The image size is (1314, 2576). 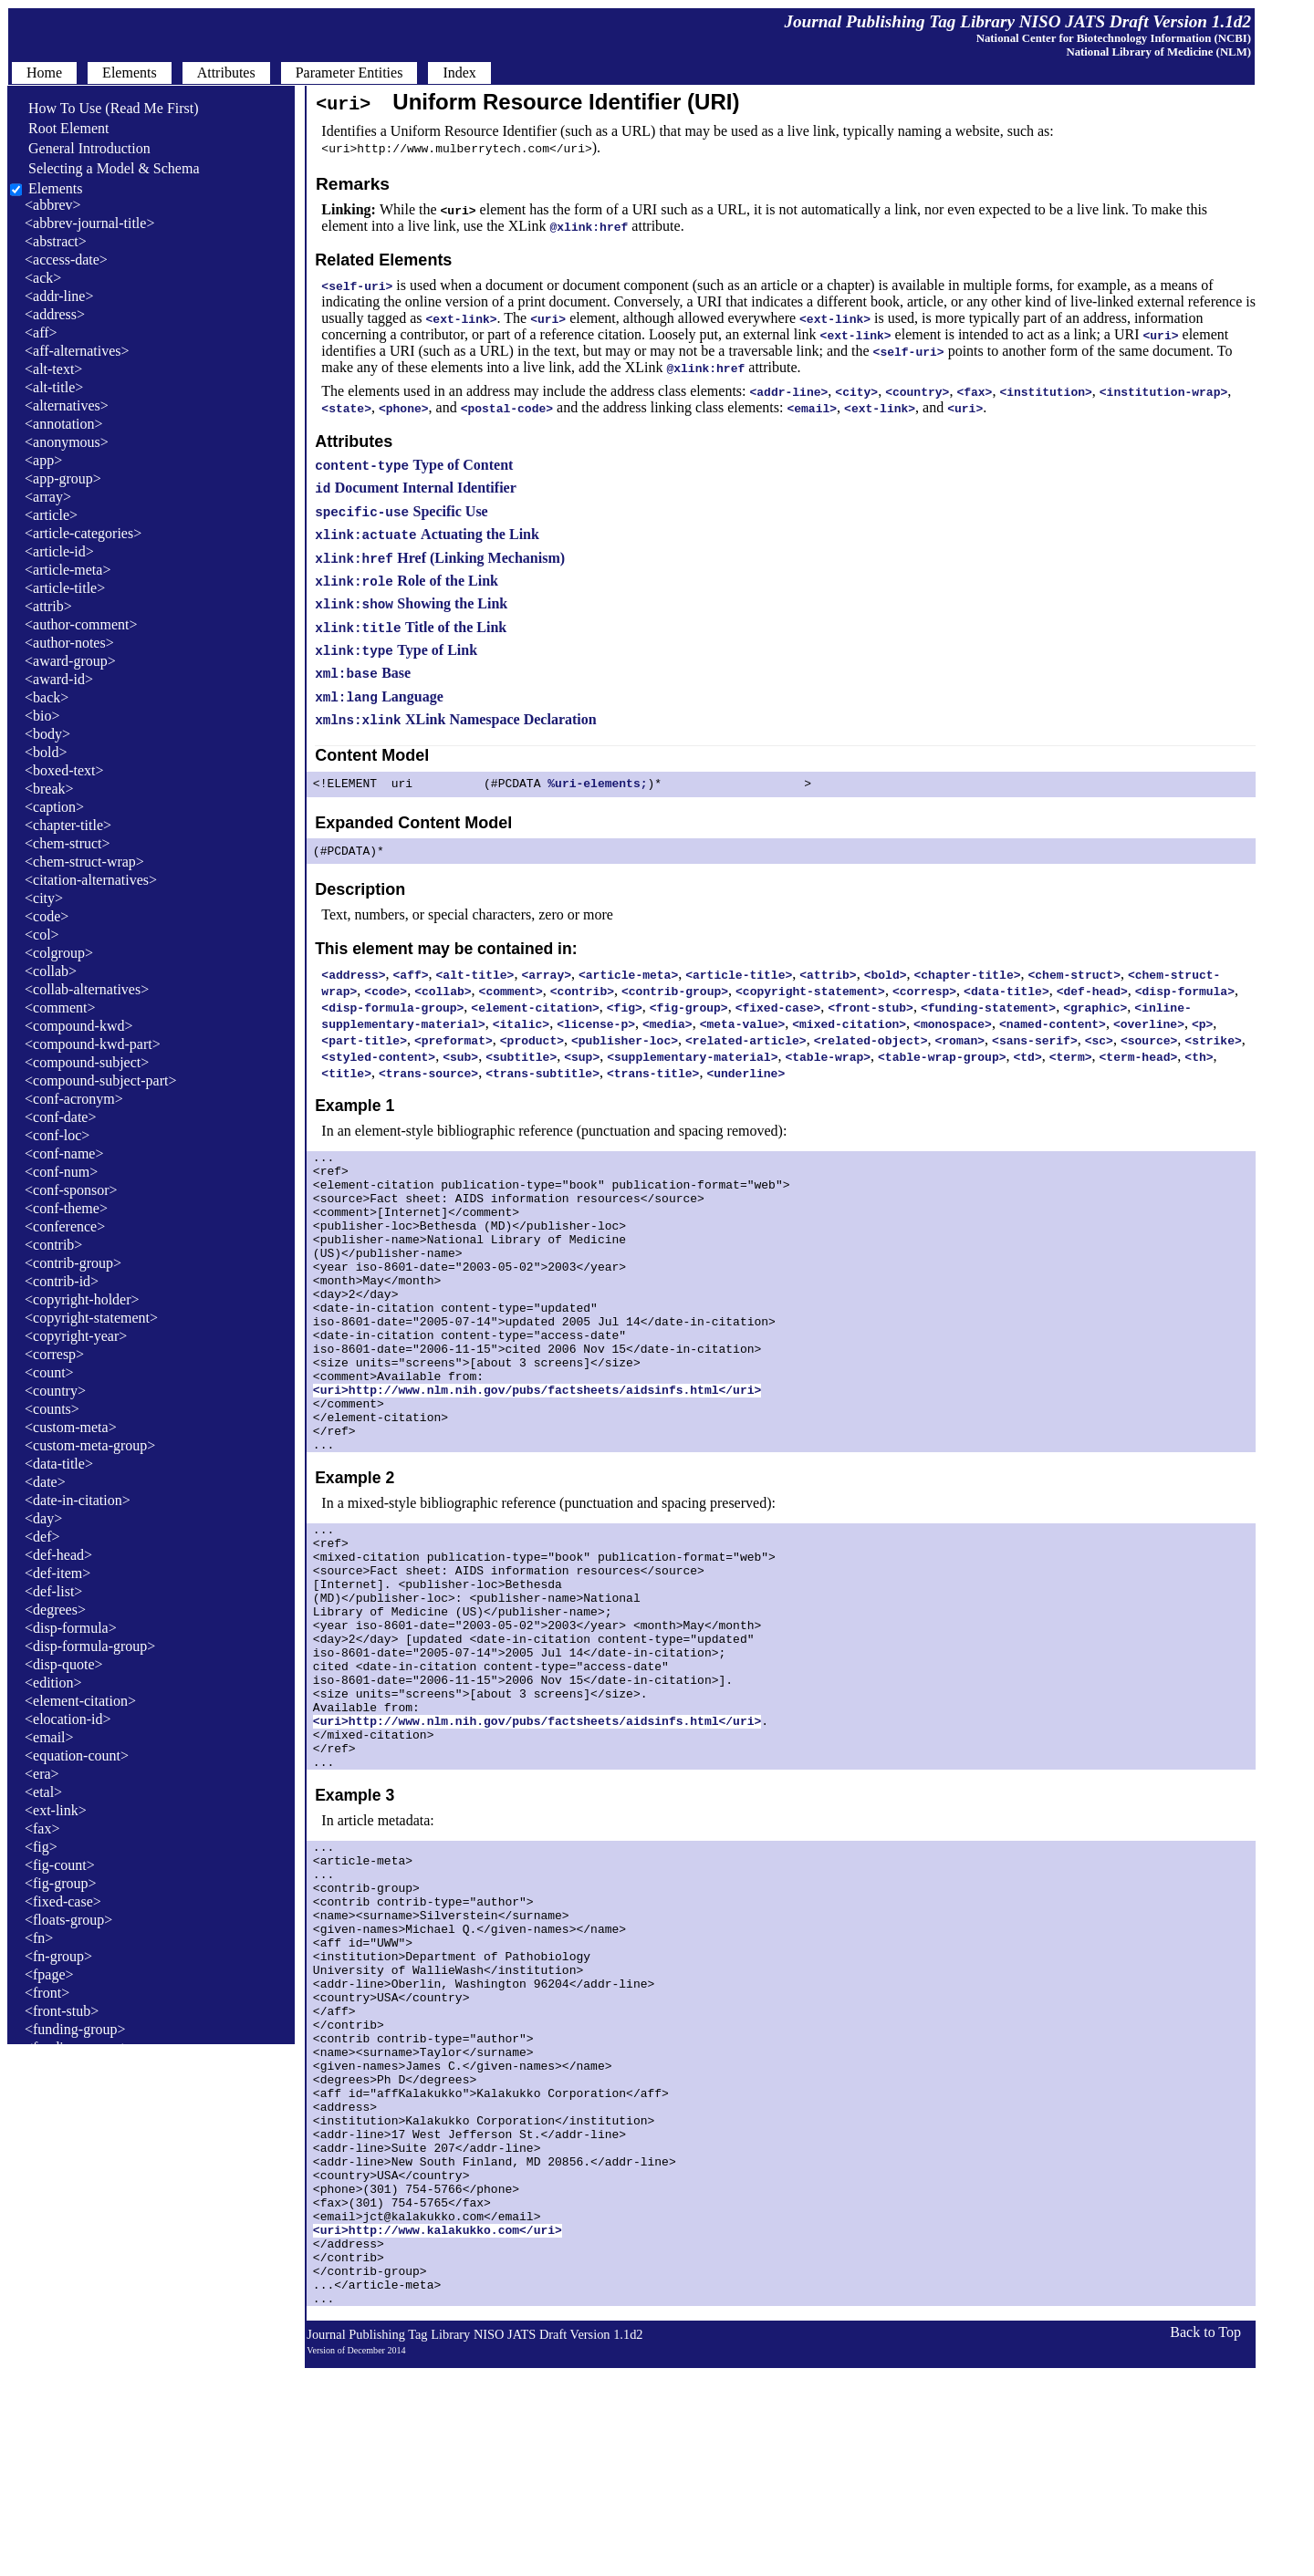 What do you see at coordinates (51, 971) in the screenshot?
I see `<collab>` at bounding box center [51, 971].